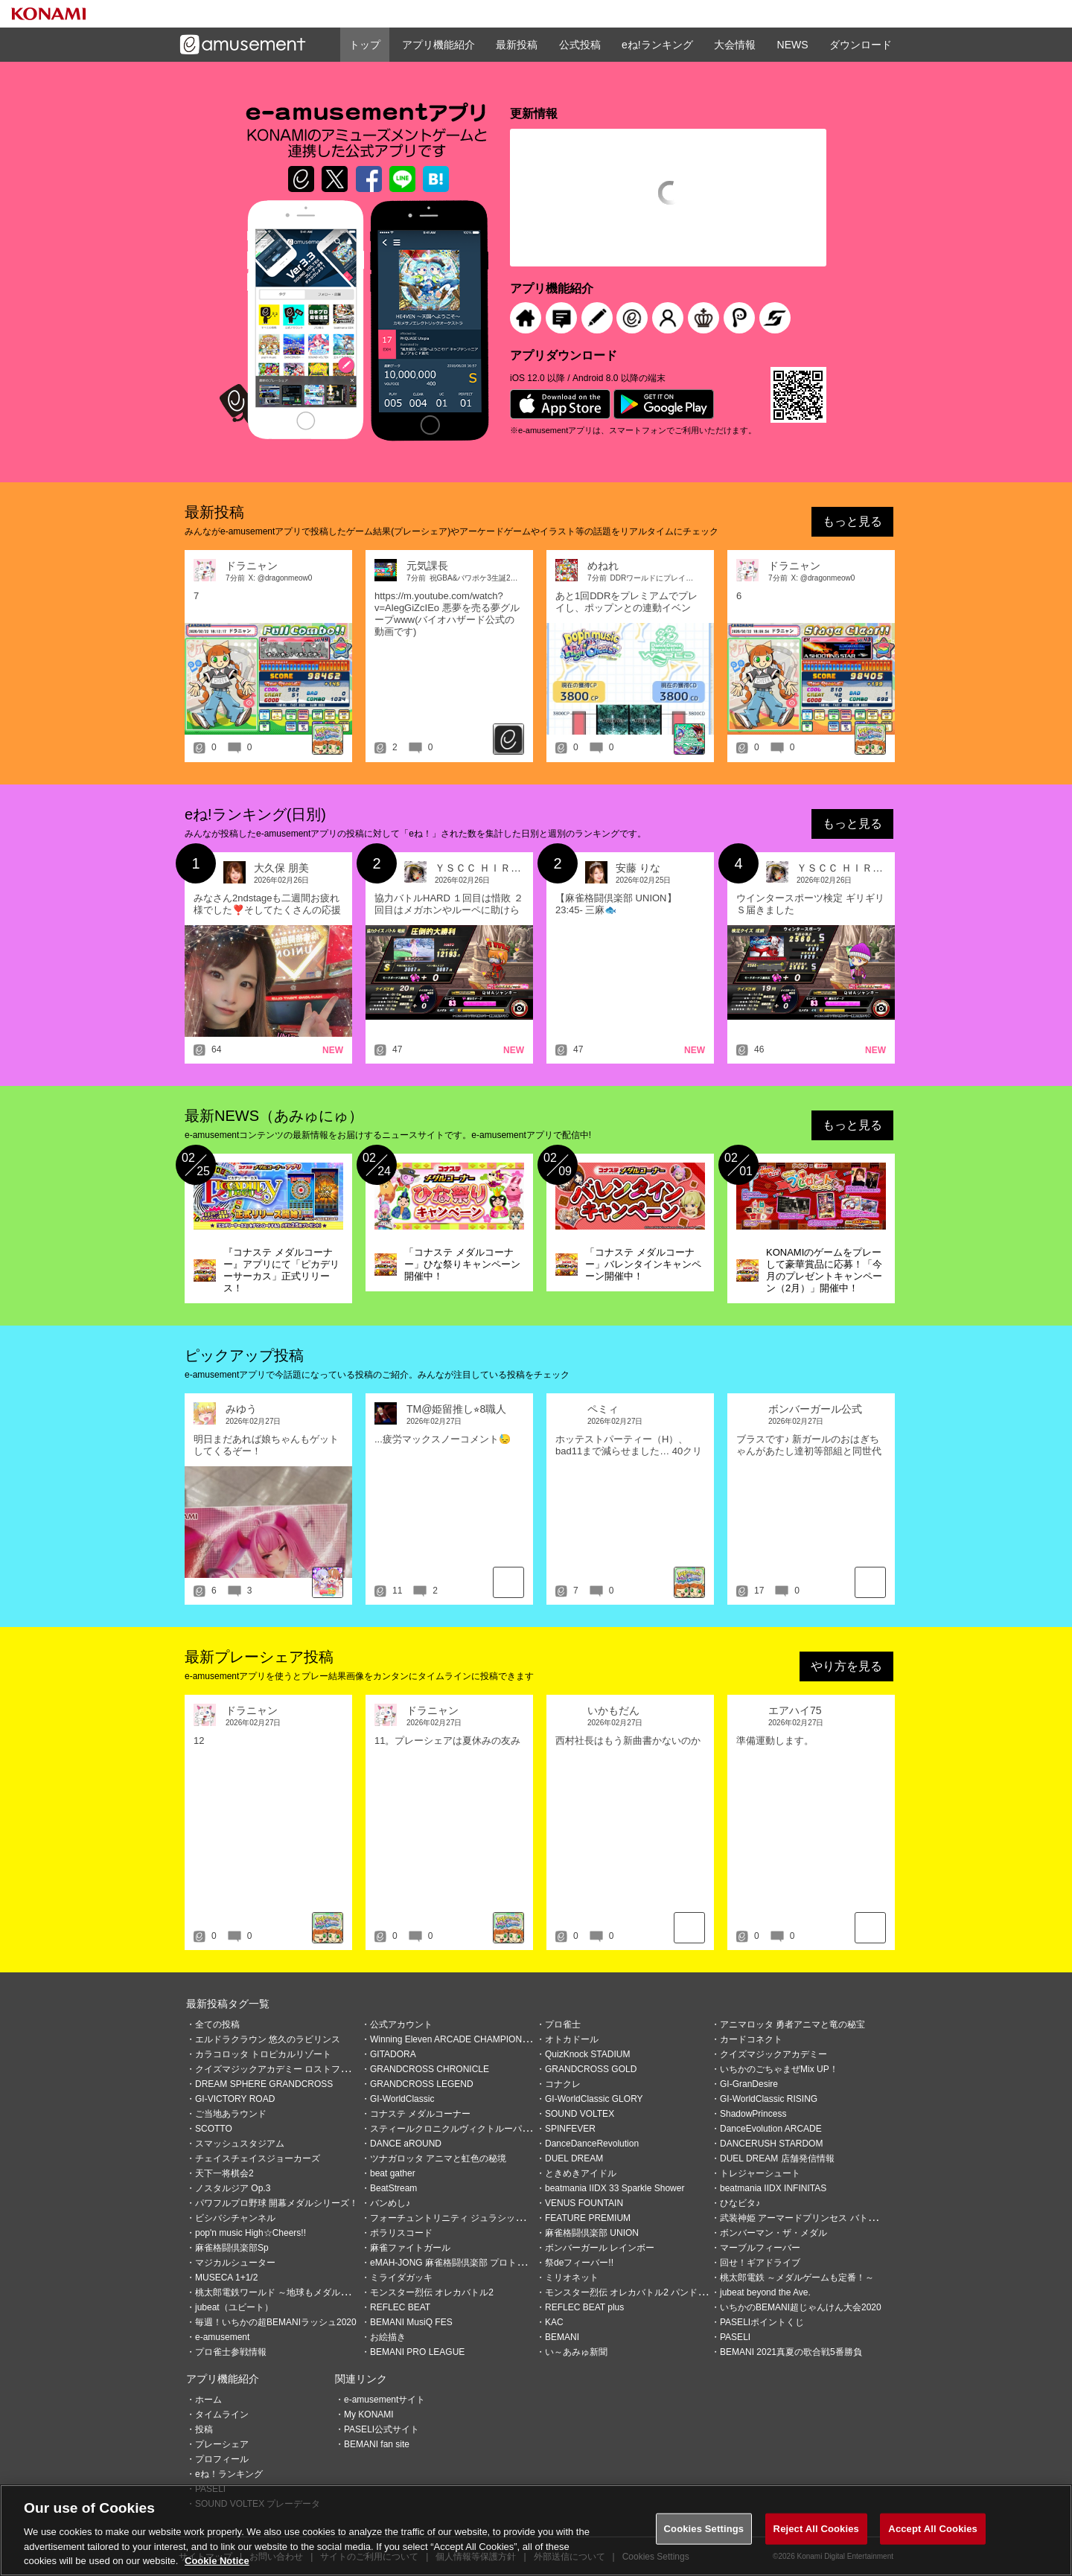 This screenshot has width=1072, height=2576. I want to click on PASELI公式サイト, so click(381, 2429).